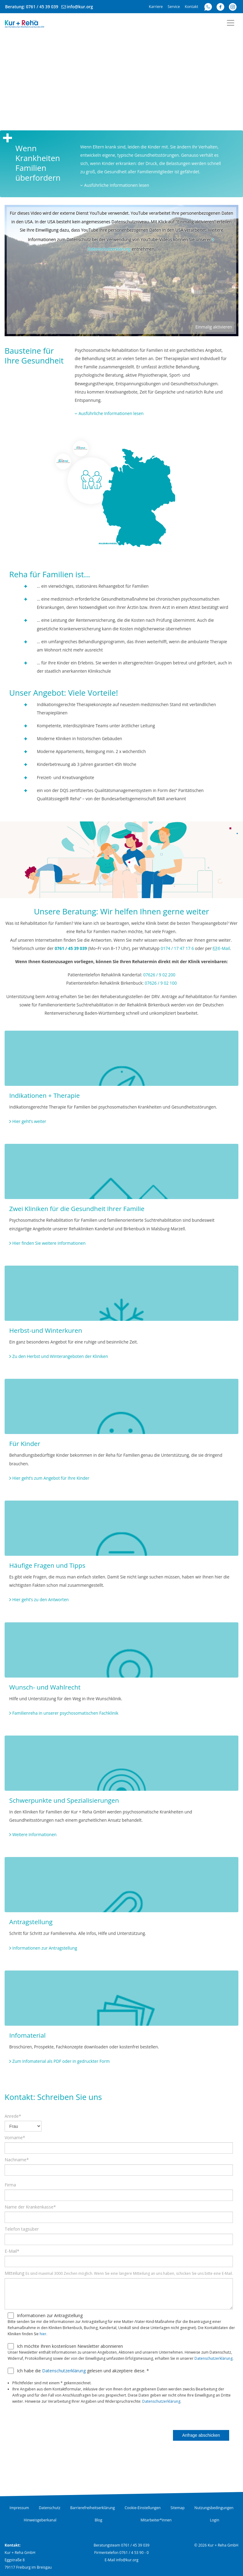 This screenshot has width=243, height=2576. What do you see at coordinates (42, 7) in the screenshot?
I see `0761 / 45 39 039` at bounding box center [42, 7].